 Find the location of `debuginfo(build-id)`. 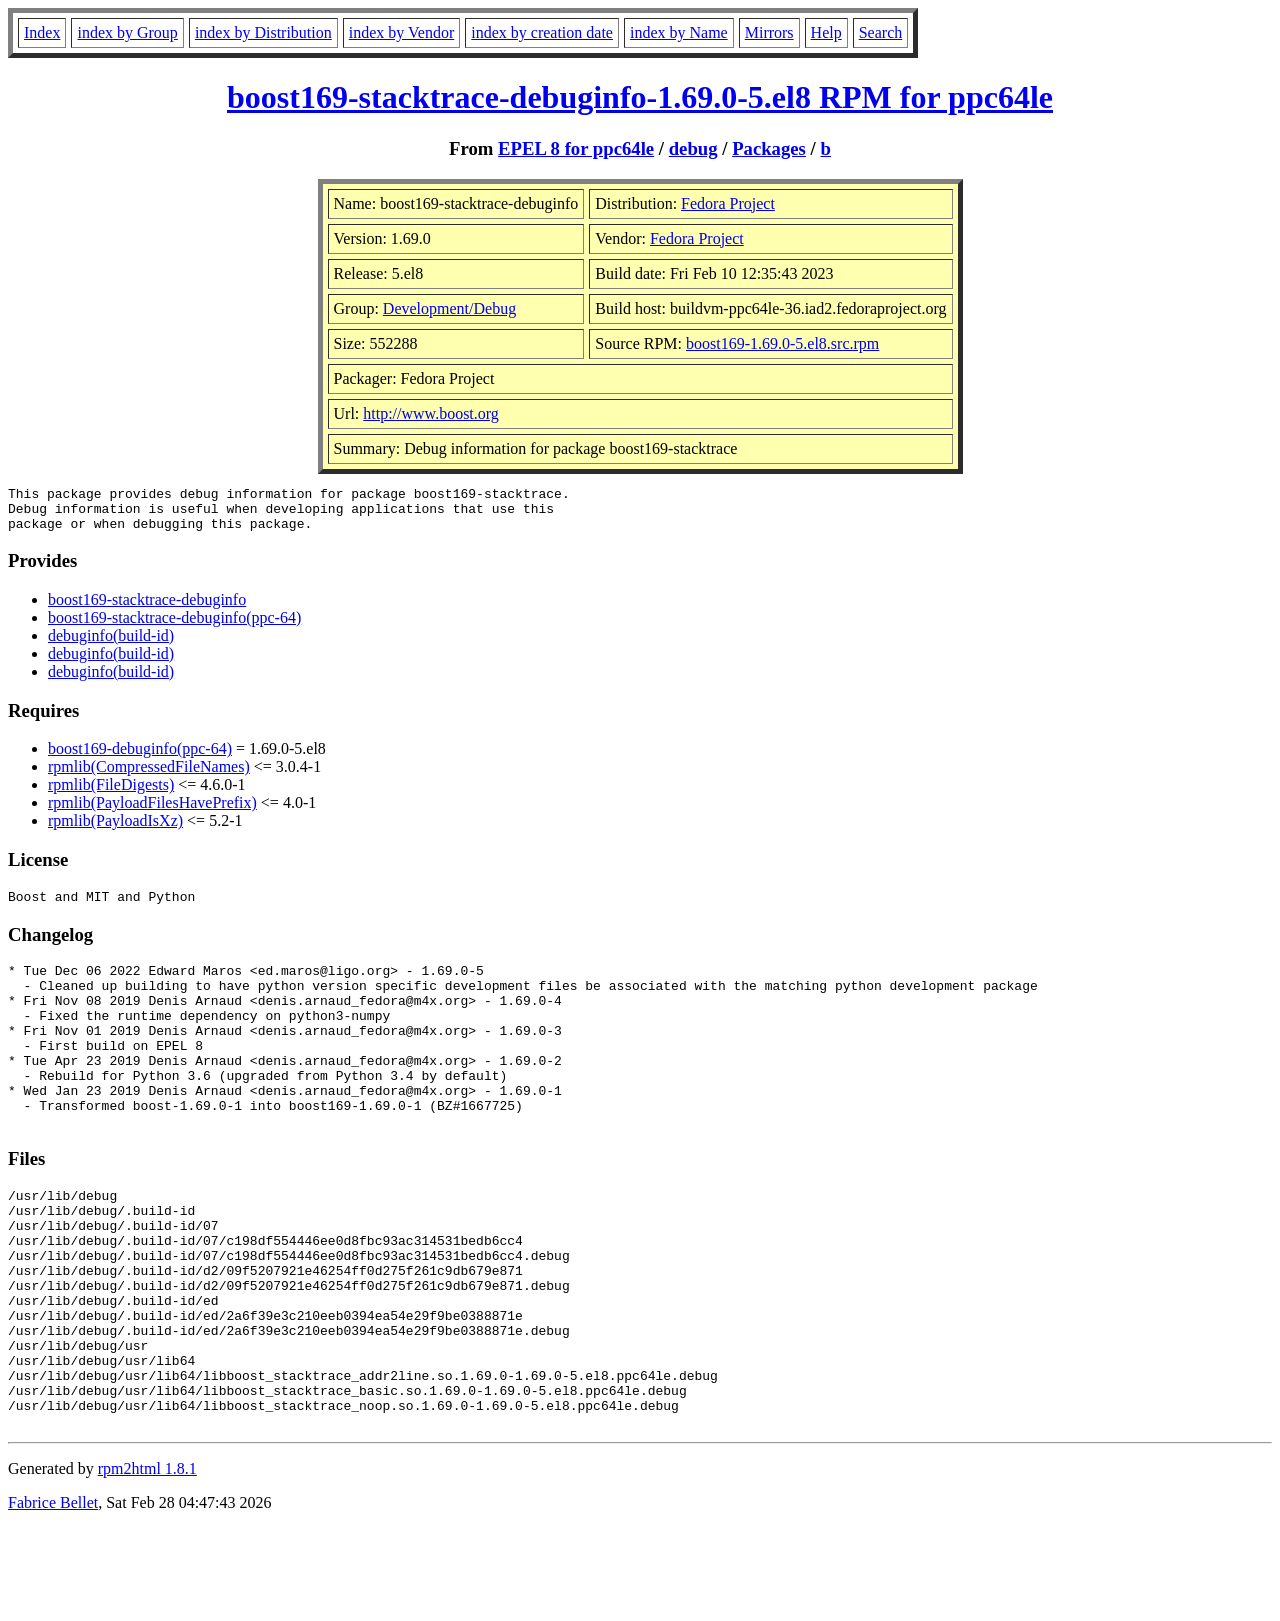

debuginfo(build-id) is located at coordinates (111, 644).